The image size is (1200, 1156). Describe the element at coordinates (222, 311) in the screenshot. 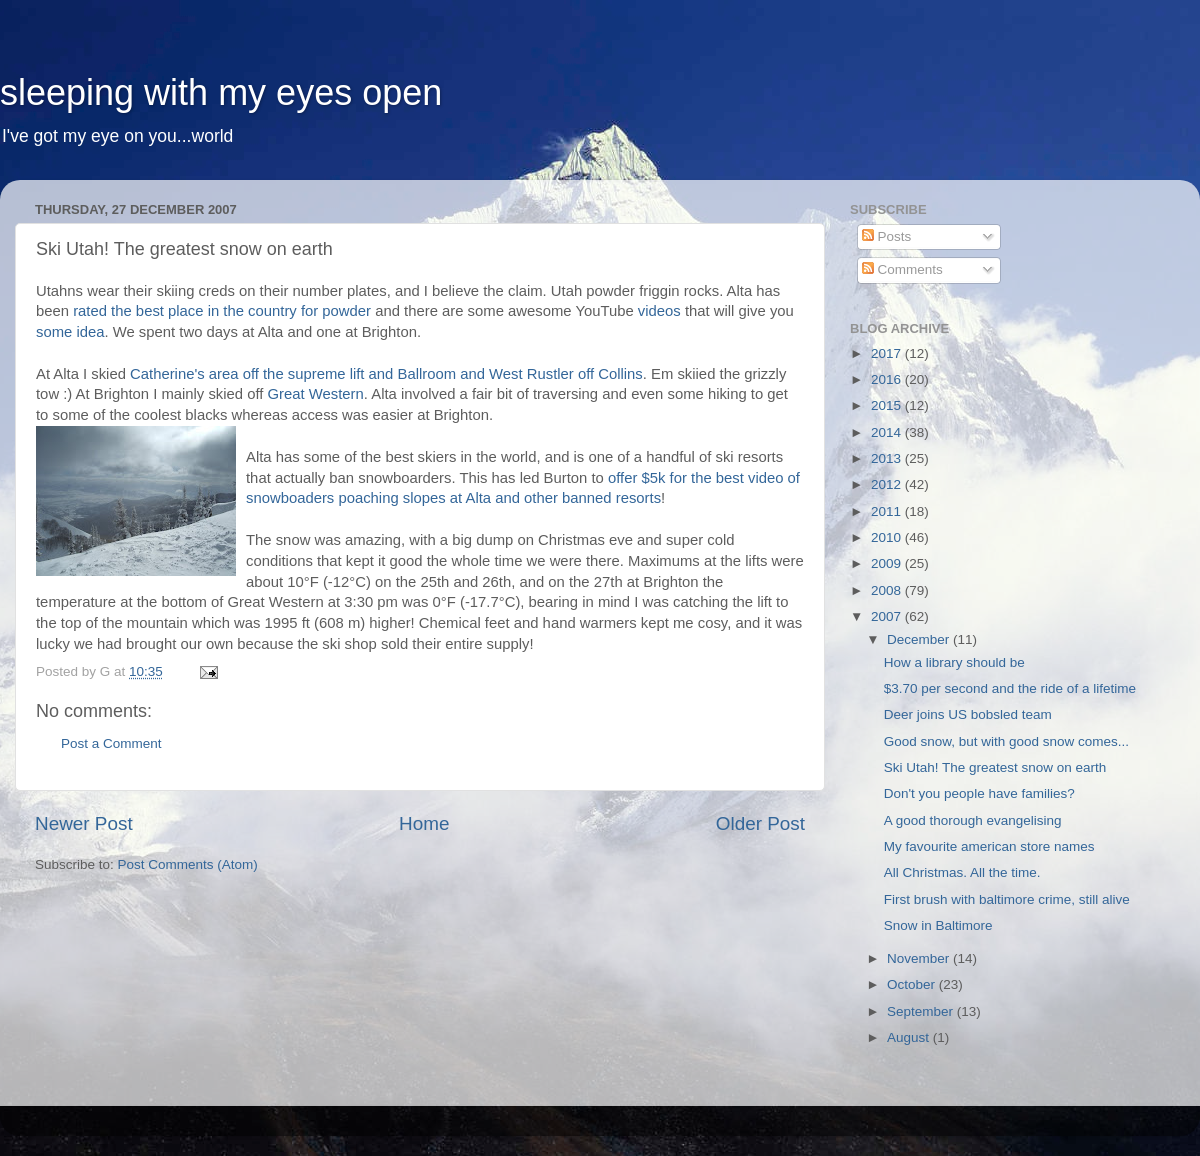

I see `rated the best place in the country for powder` at that location.